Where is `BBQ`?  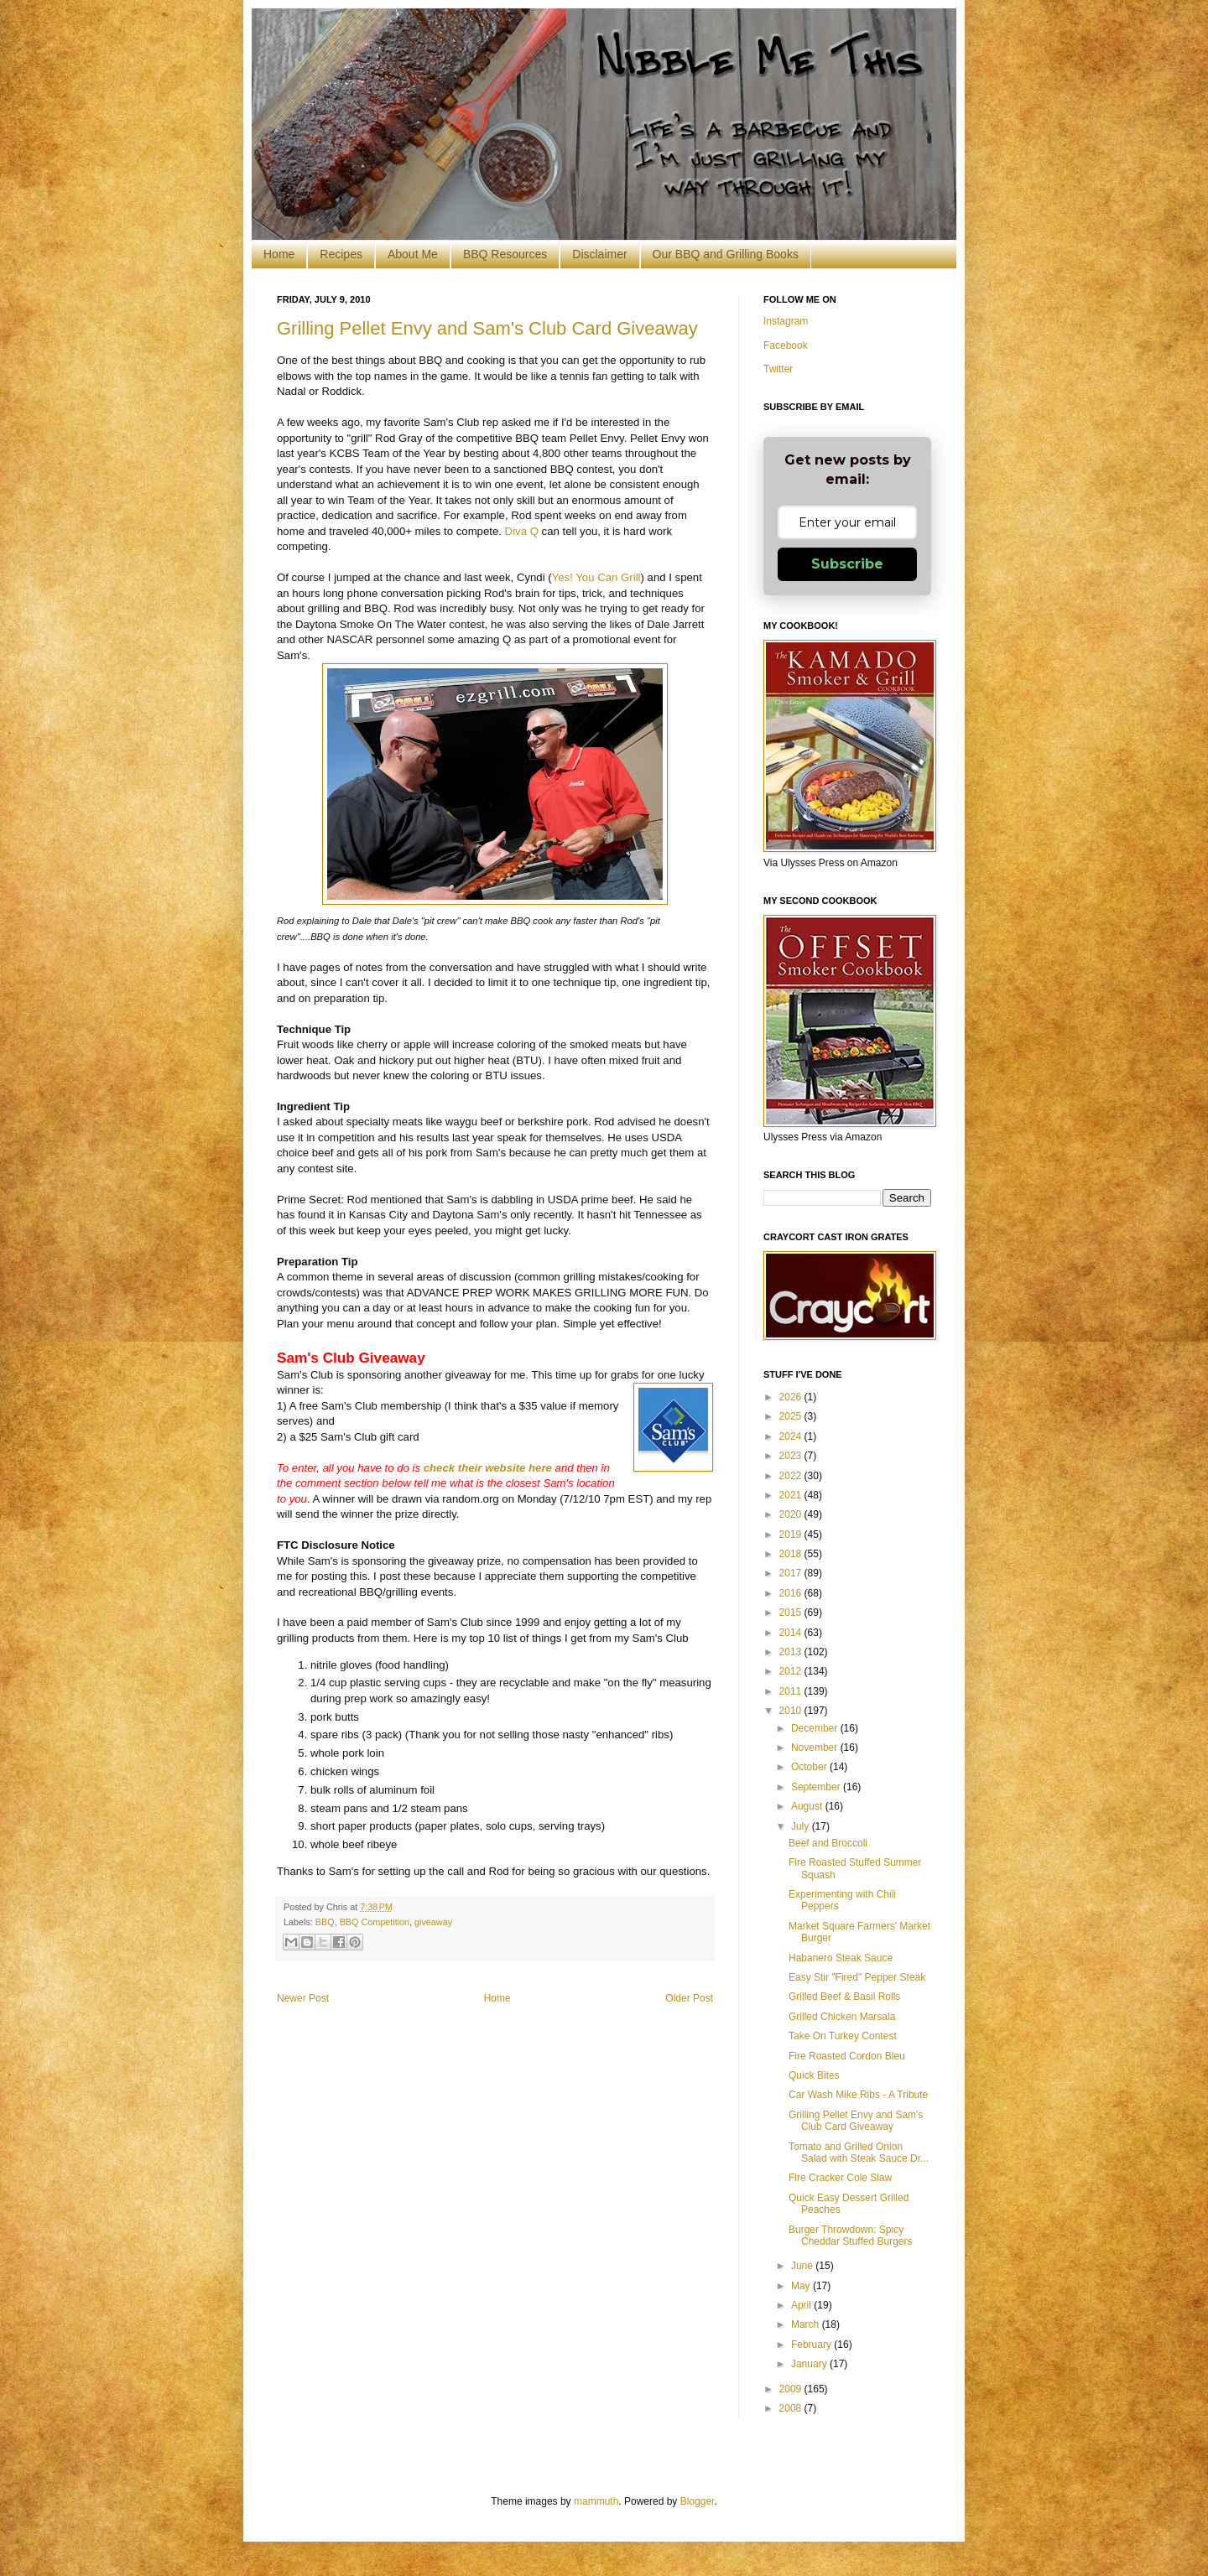 BBQ is located at coordinates (325, 1922).